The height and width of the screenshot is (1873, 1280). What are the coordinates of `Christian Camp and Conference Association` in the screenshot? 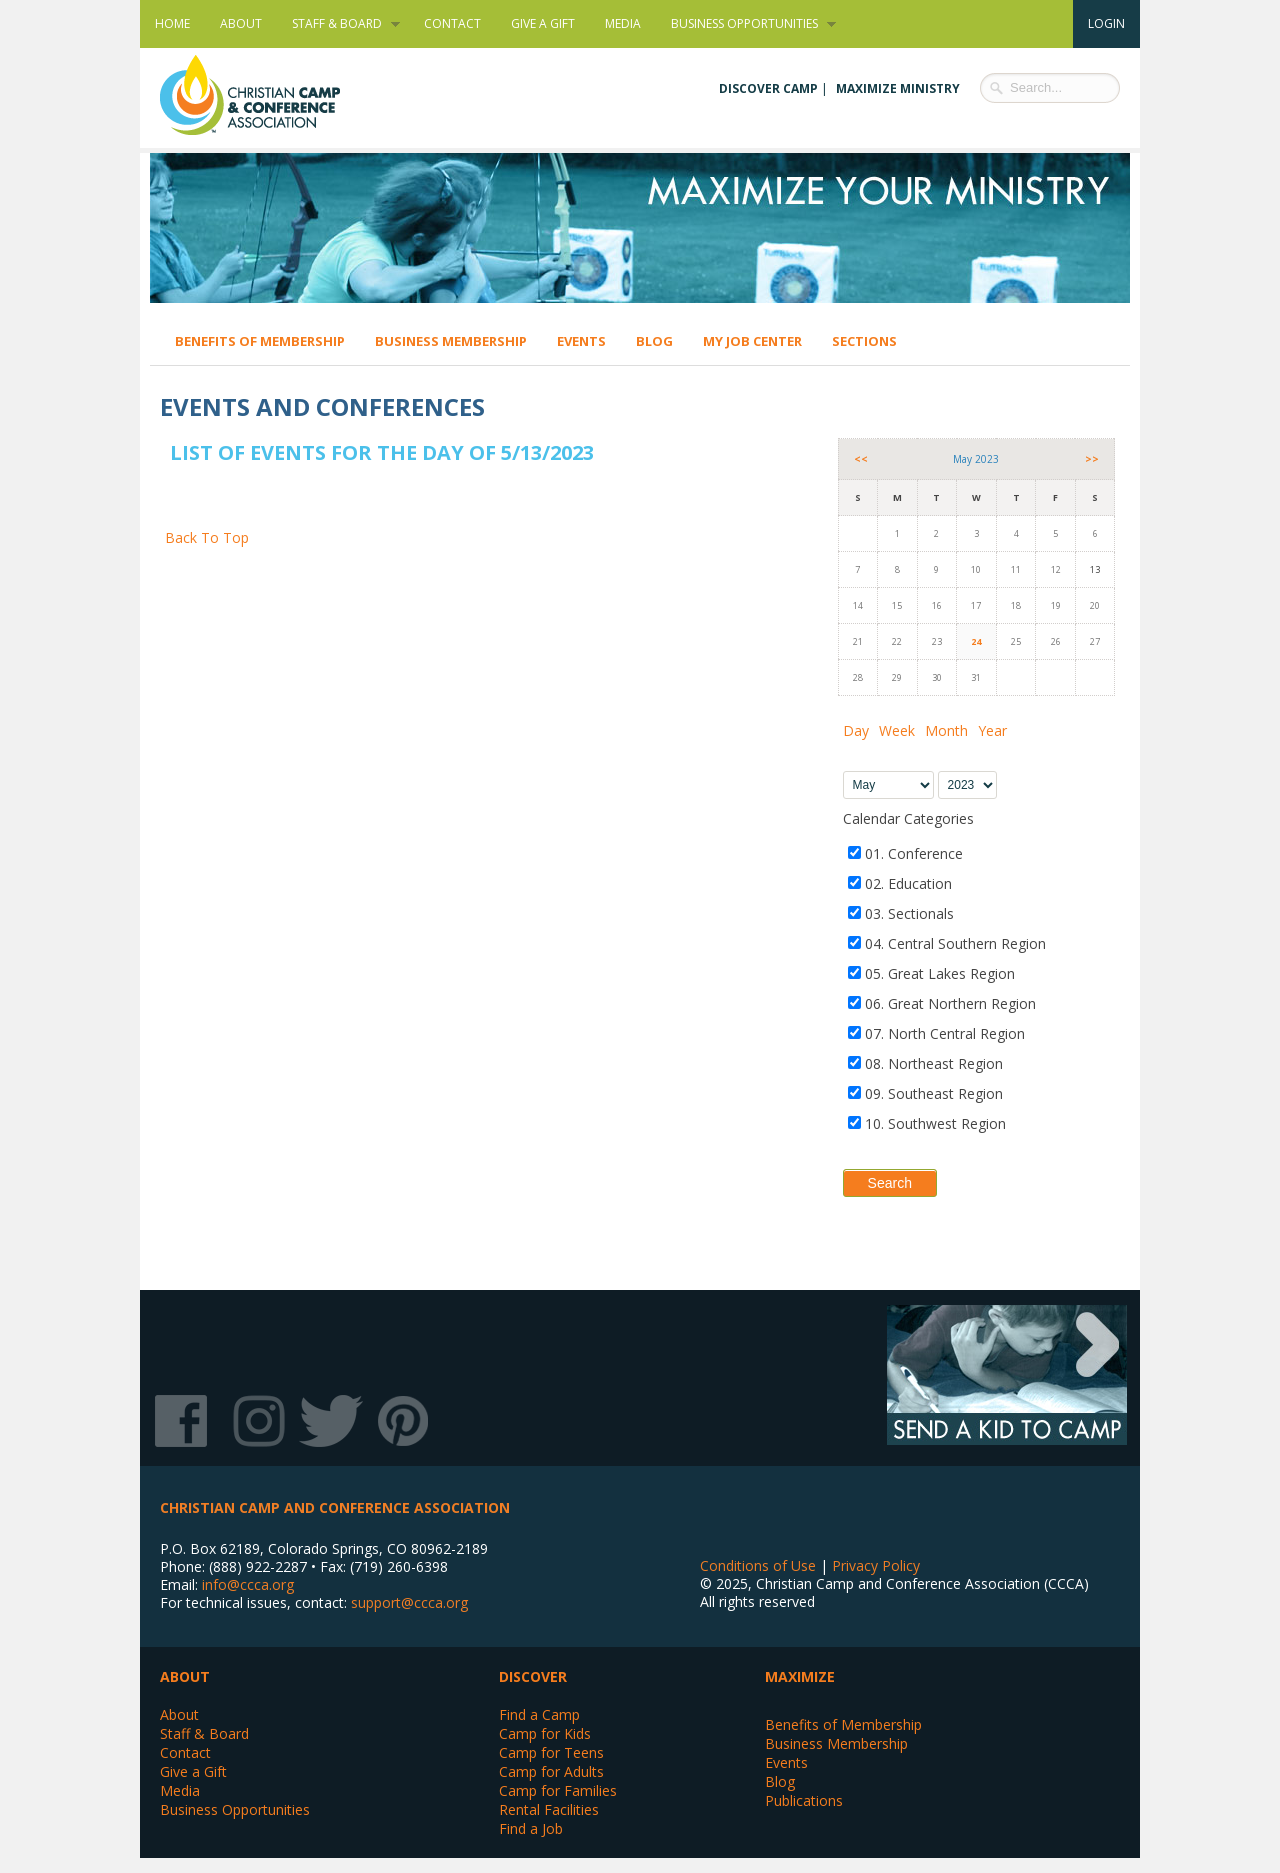 It's located at (270, 95).